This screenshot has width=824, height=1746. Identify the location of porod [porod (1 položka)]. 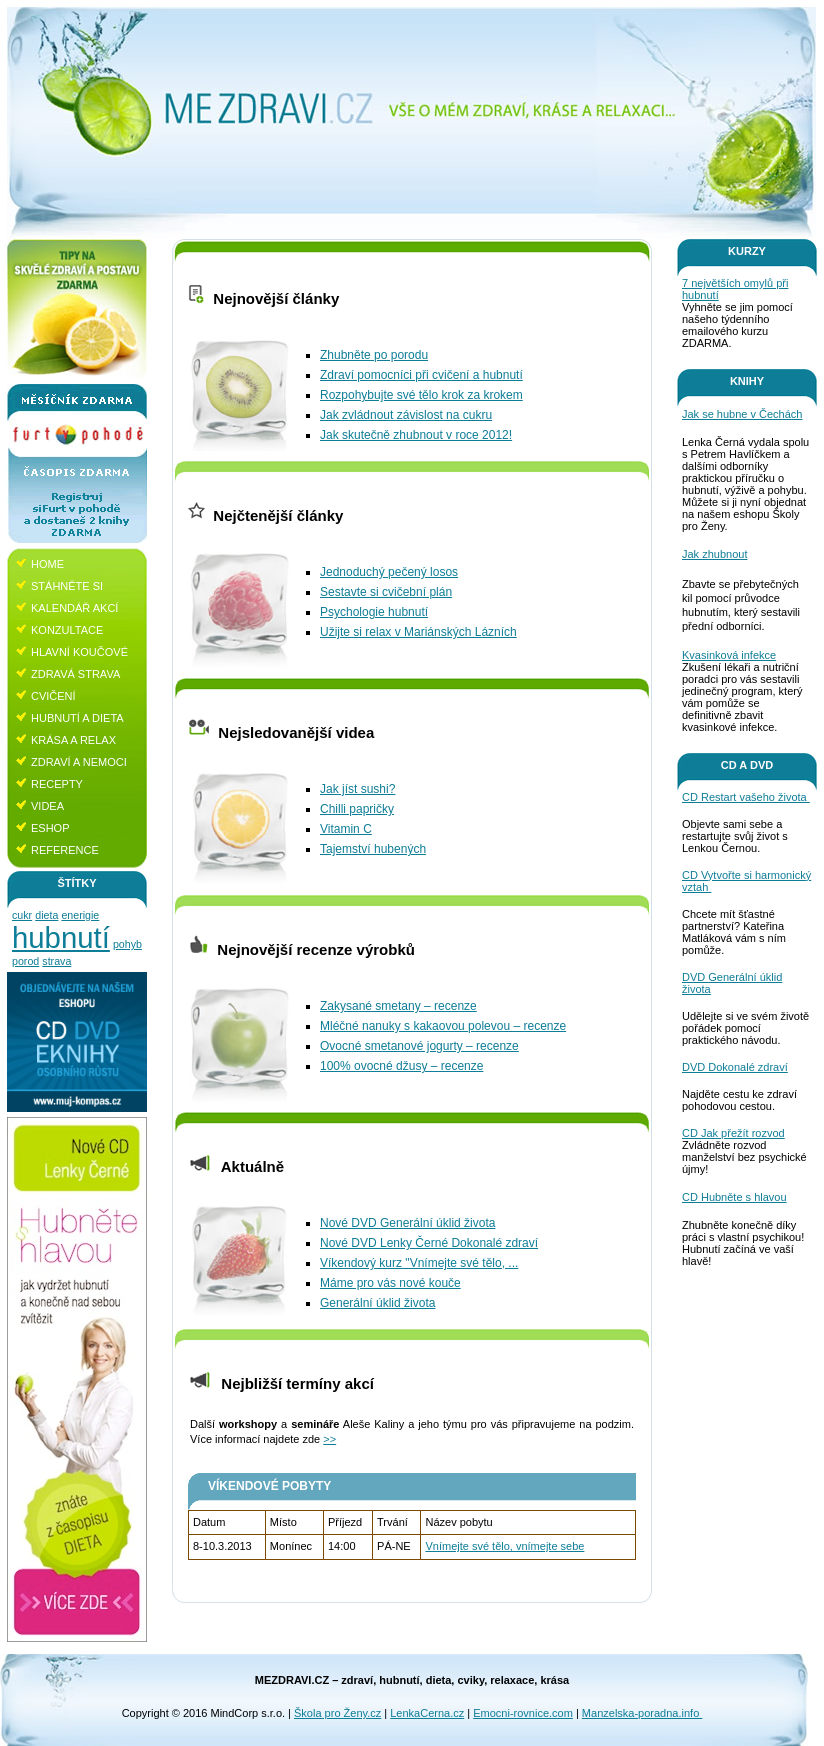
(25, 961).